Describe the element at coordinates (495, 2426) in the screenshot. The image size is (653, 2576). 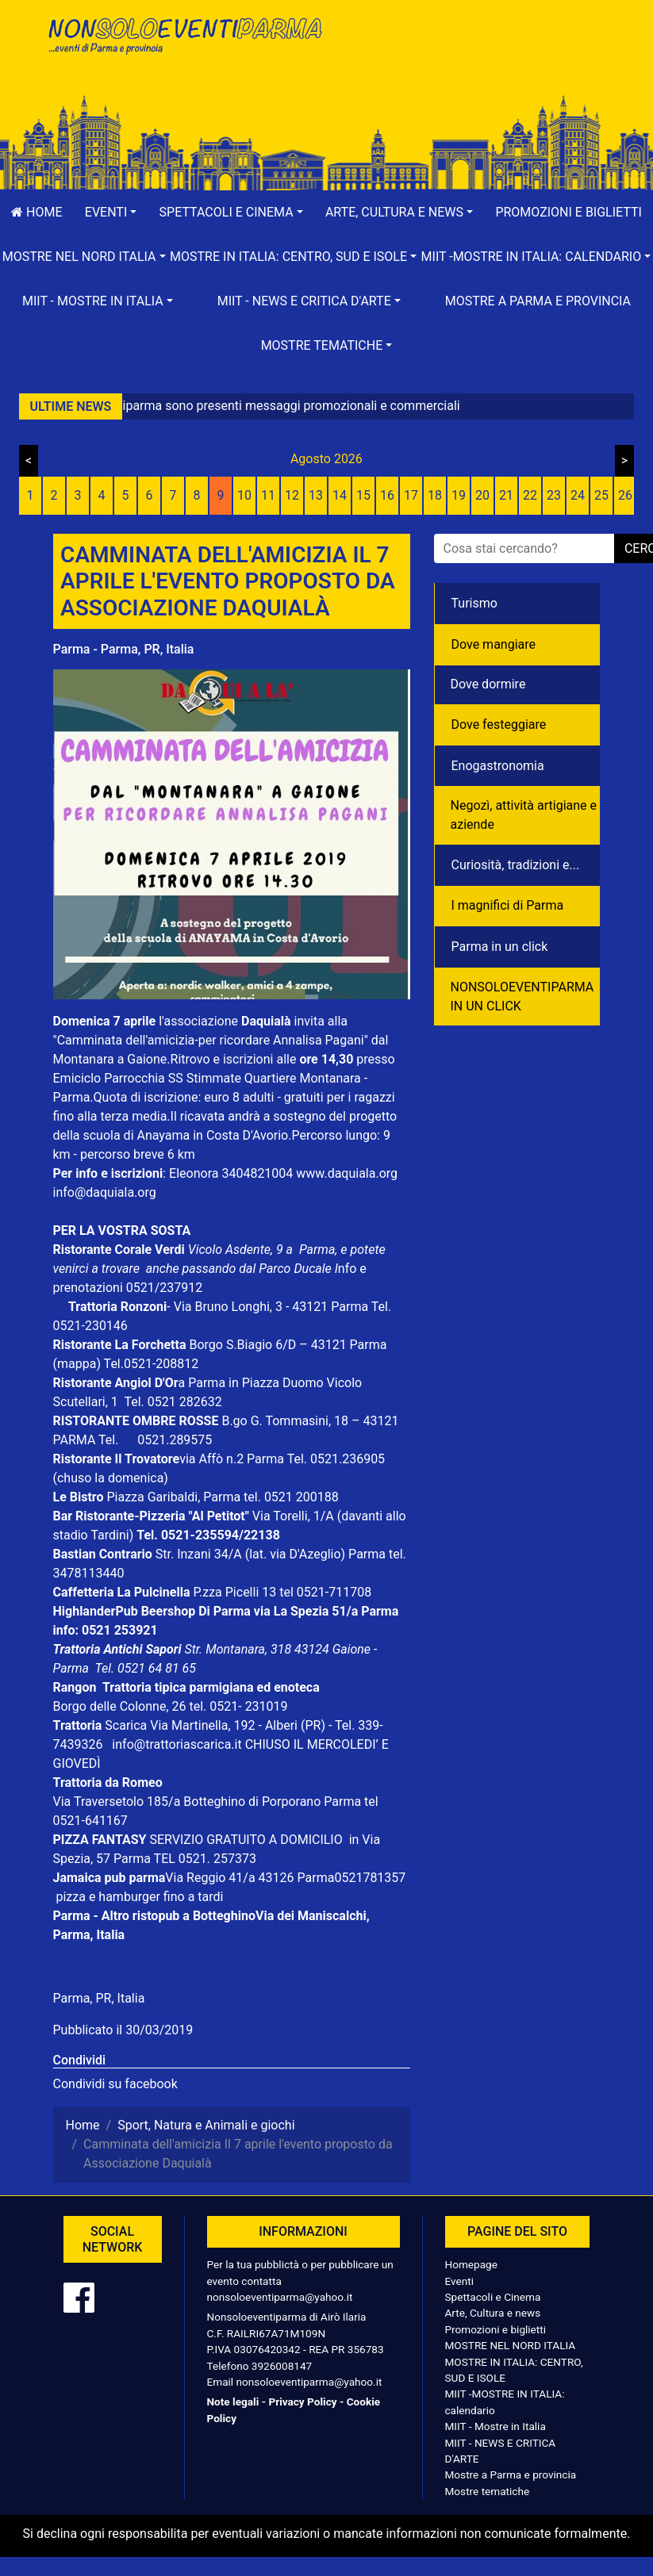
I see `MIIT - Mostre in Italia` at that location.